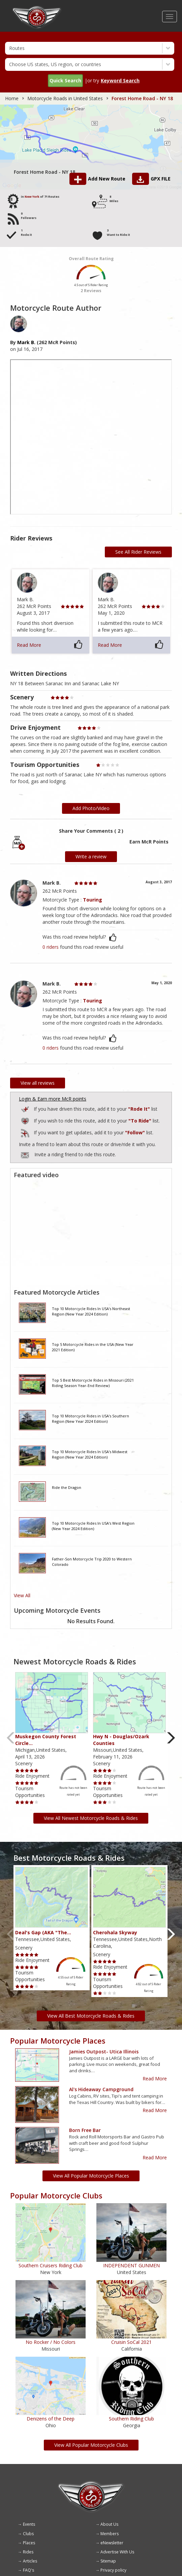 This screenshot has height=2576, width=182. I want to click on Rides, so click(28, 2552).